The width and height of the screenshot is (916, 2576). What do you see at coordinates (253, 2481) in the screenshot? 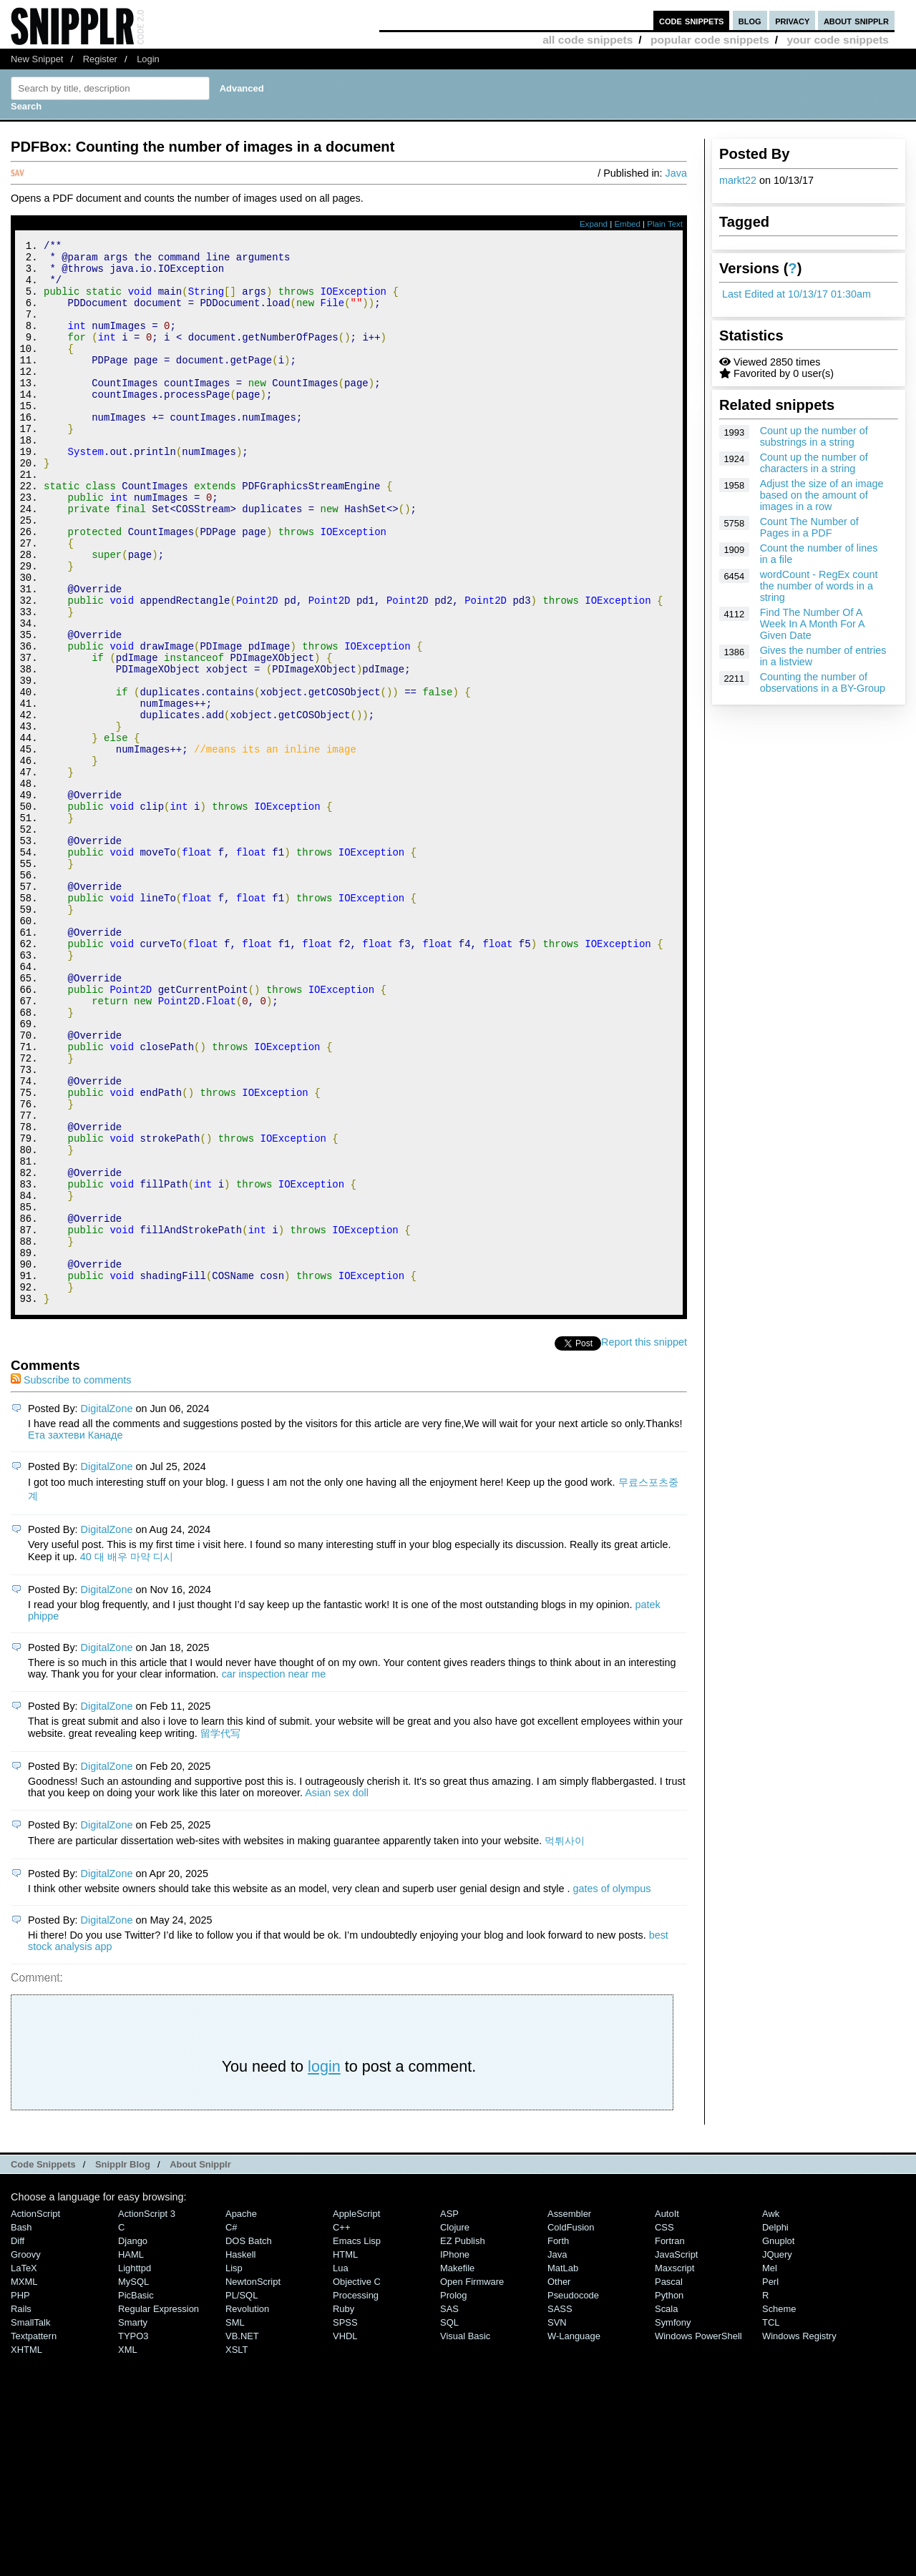
I see `NewtonScript` at bounding box center [253, 2481].